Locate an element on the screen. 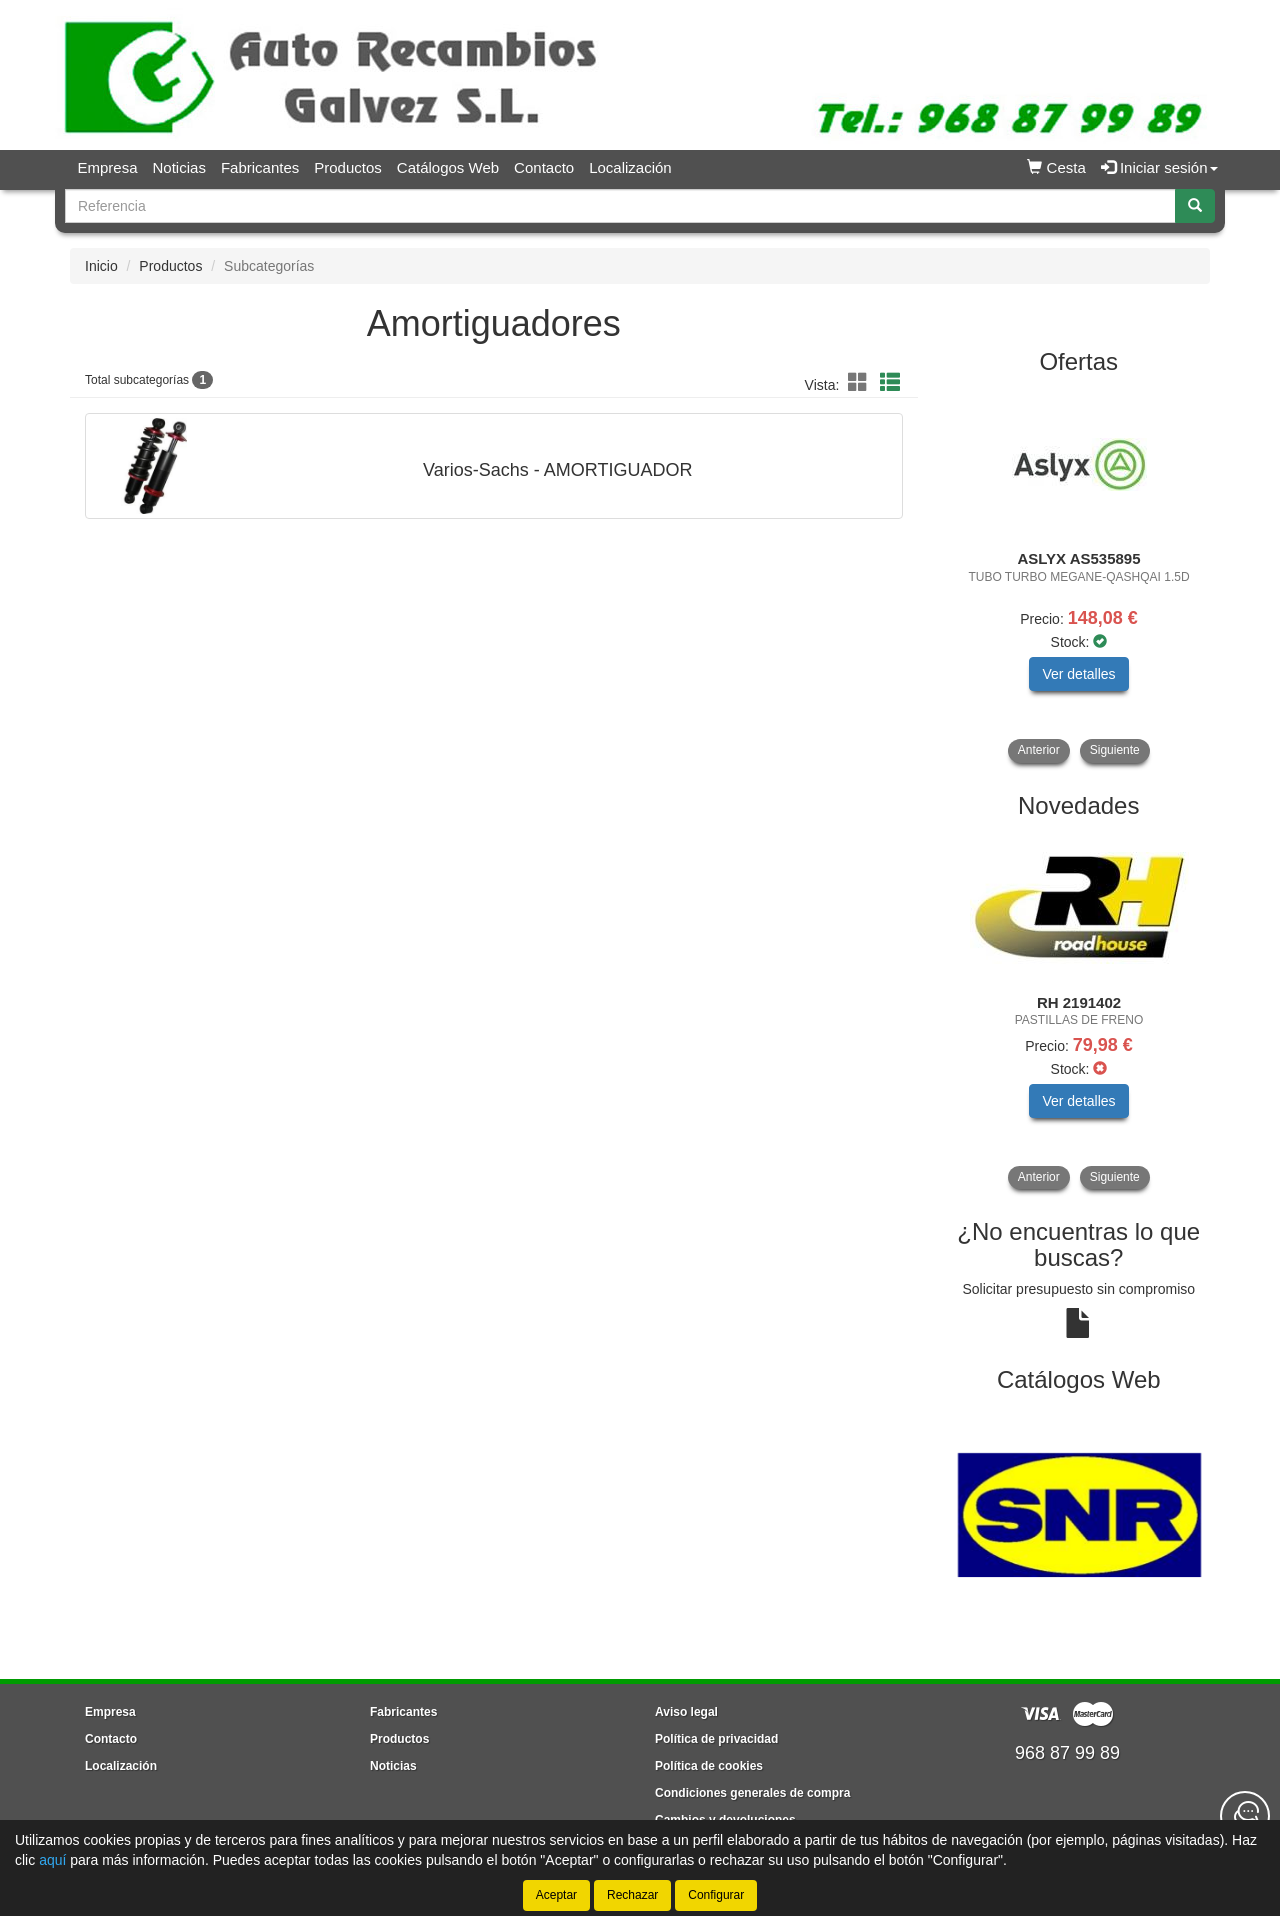  Siguiente [button] is located at coordinates (1115, 750).